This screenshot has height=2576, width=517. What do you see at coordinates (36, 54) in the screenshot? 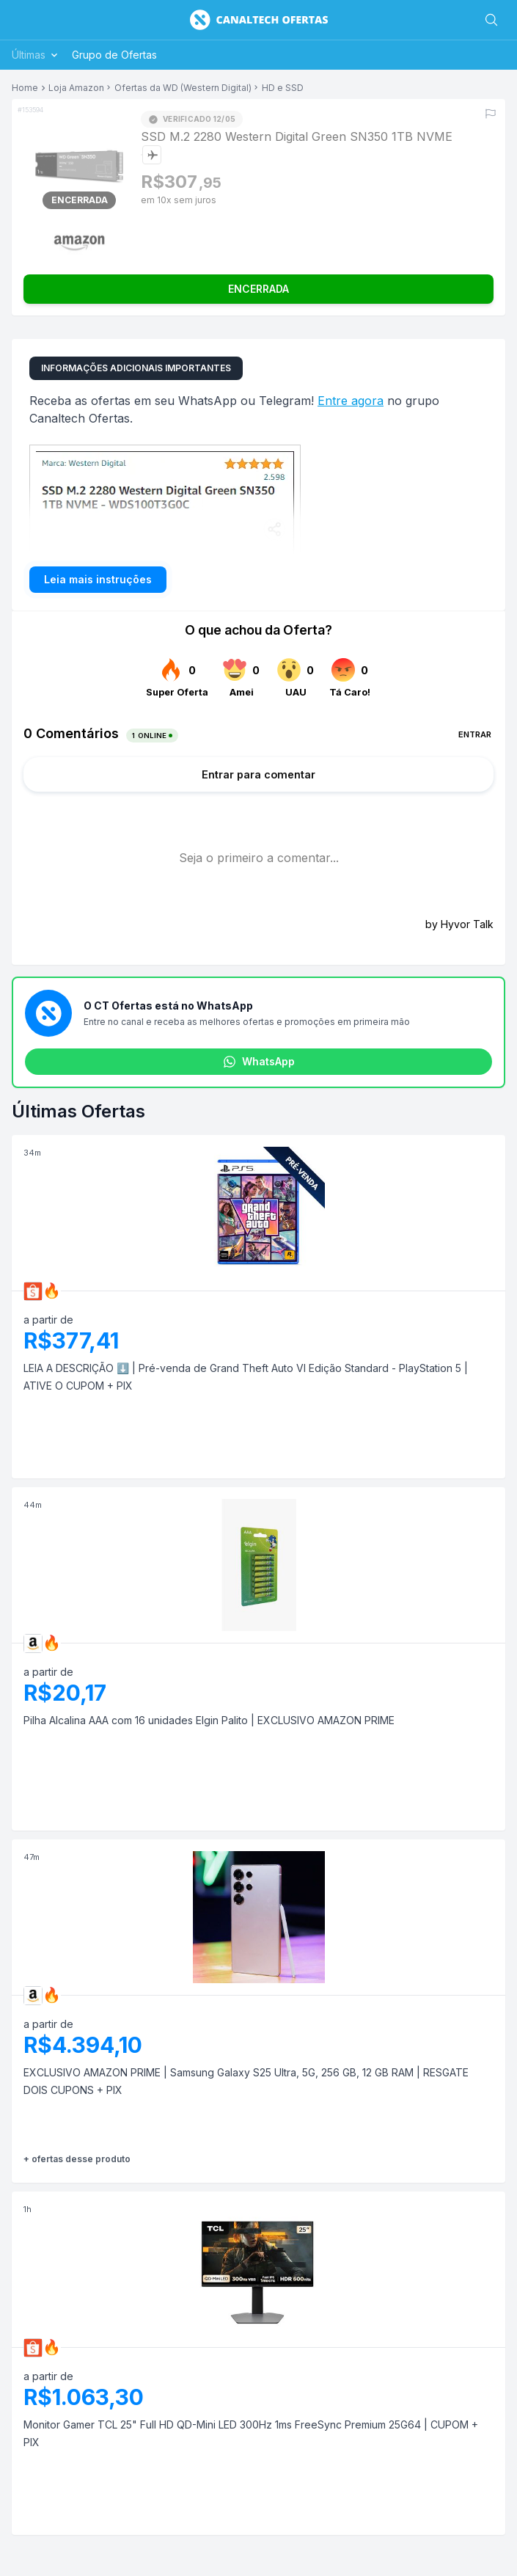
I see `Últimas` at bounding box center [36, 54].